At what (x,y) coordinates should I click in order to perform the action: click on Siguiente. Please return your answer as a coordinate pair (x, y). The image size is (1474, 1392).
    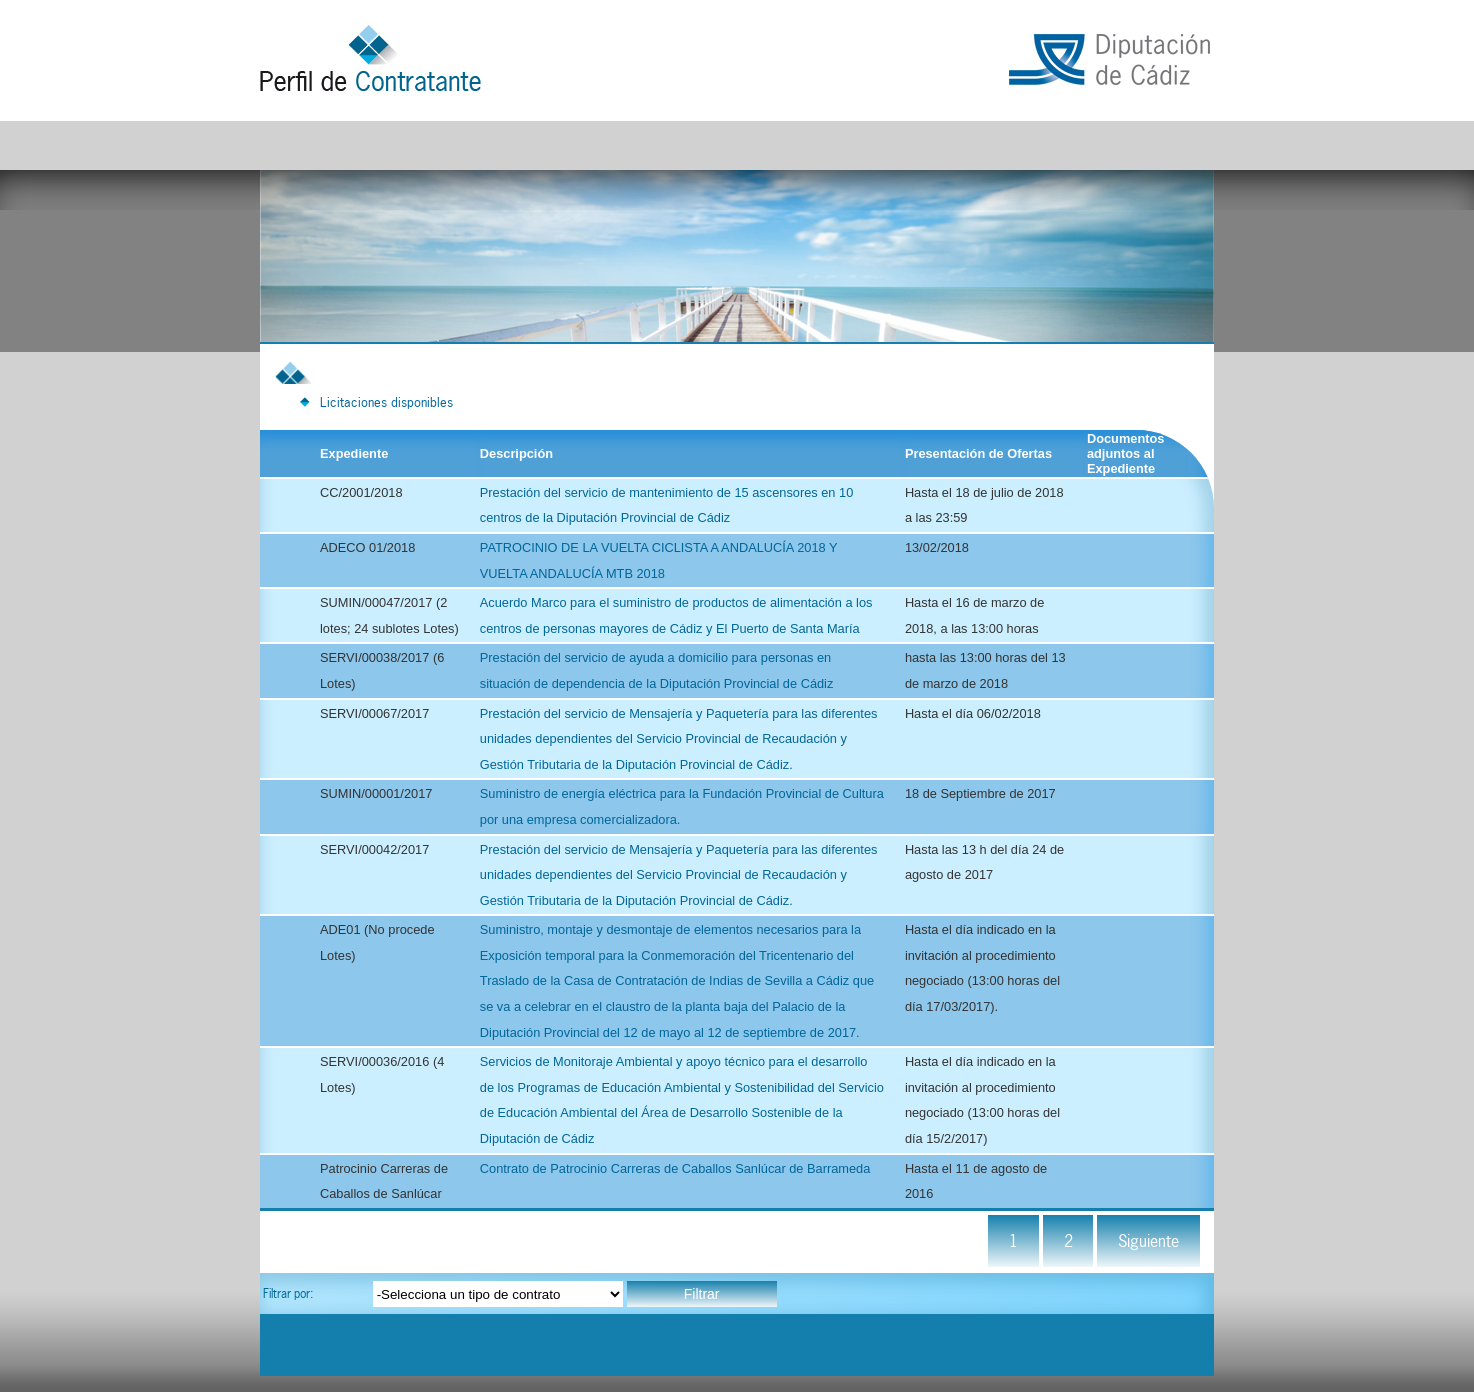
    Looking at the image, I should click on (1148, 1241).